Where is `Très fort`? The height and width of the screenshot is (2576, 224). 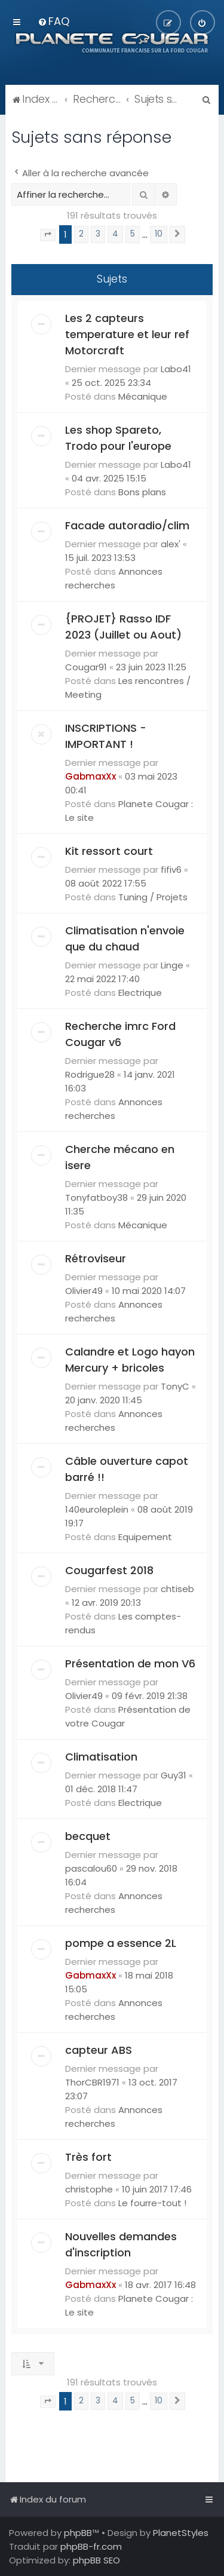
Très fort is located at coordinates (88, 2156).